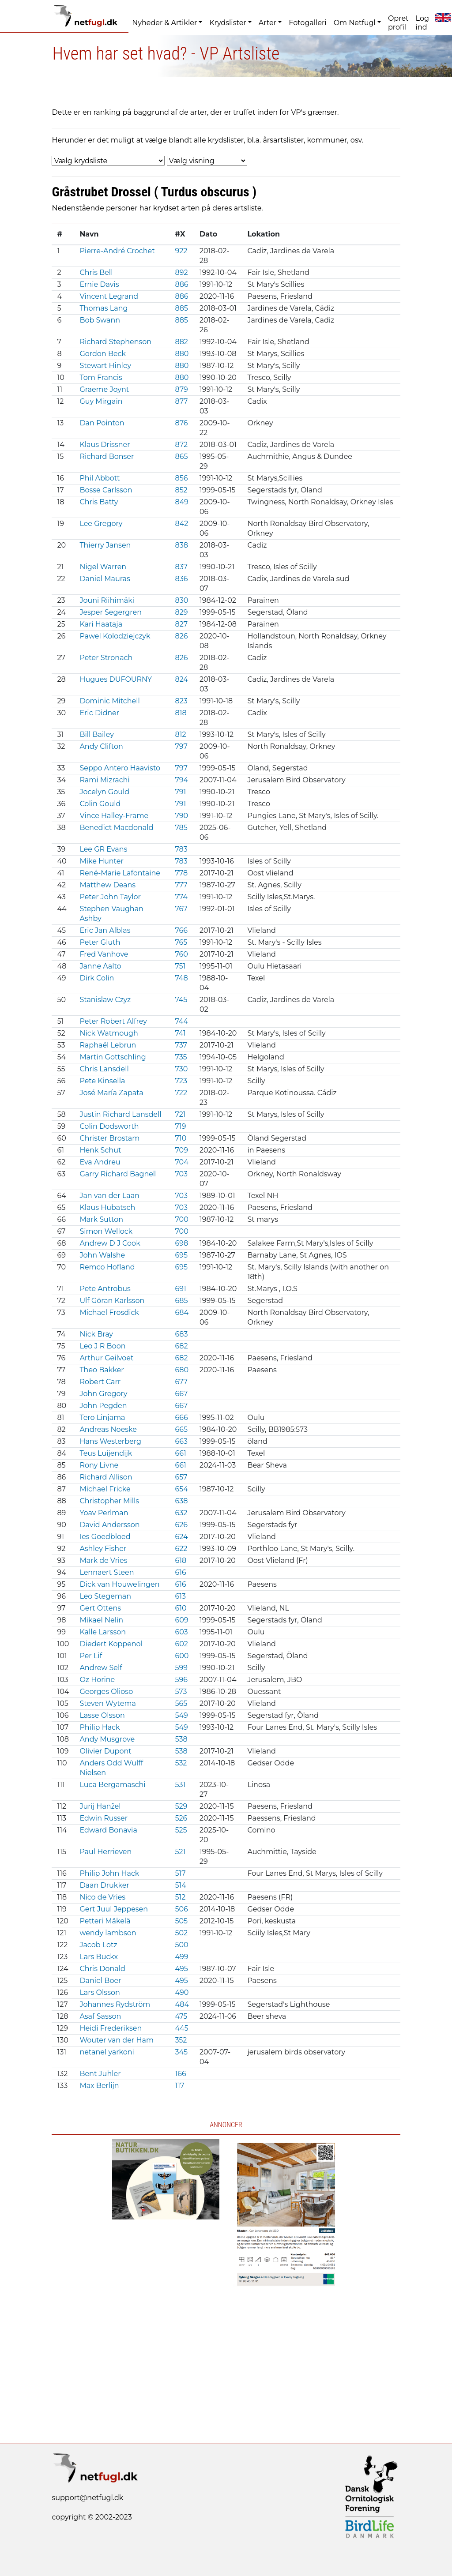 Image resolution: width=452 pixels, height=2576 pixels. I want to click on Johannes Rydström, so click(114, 2004).